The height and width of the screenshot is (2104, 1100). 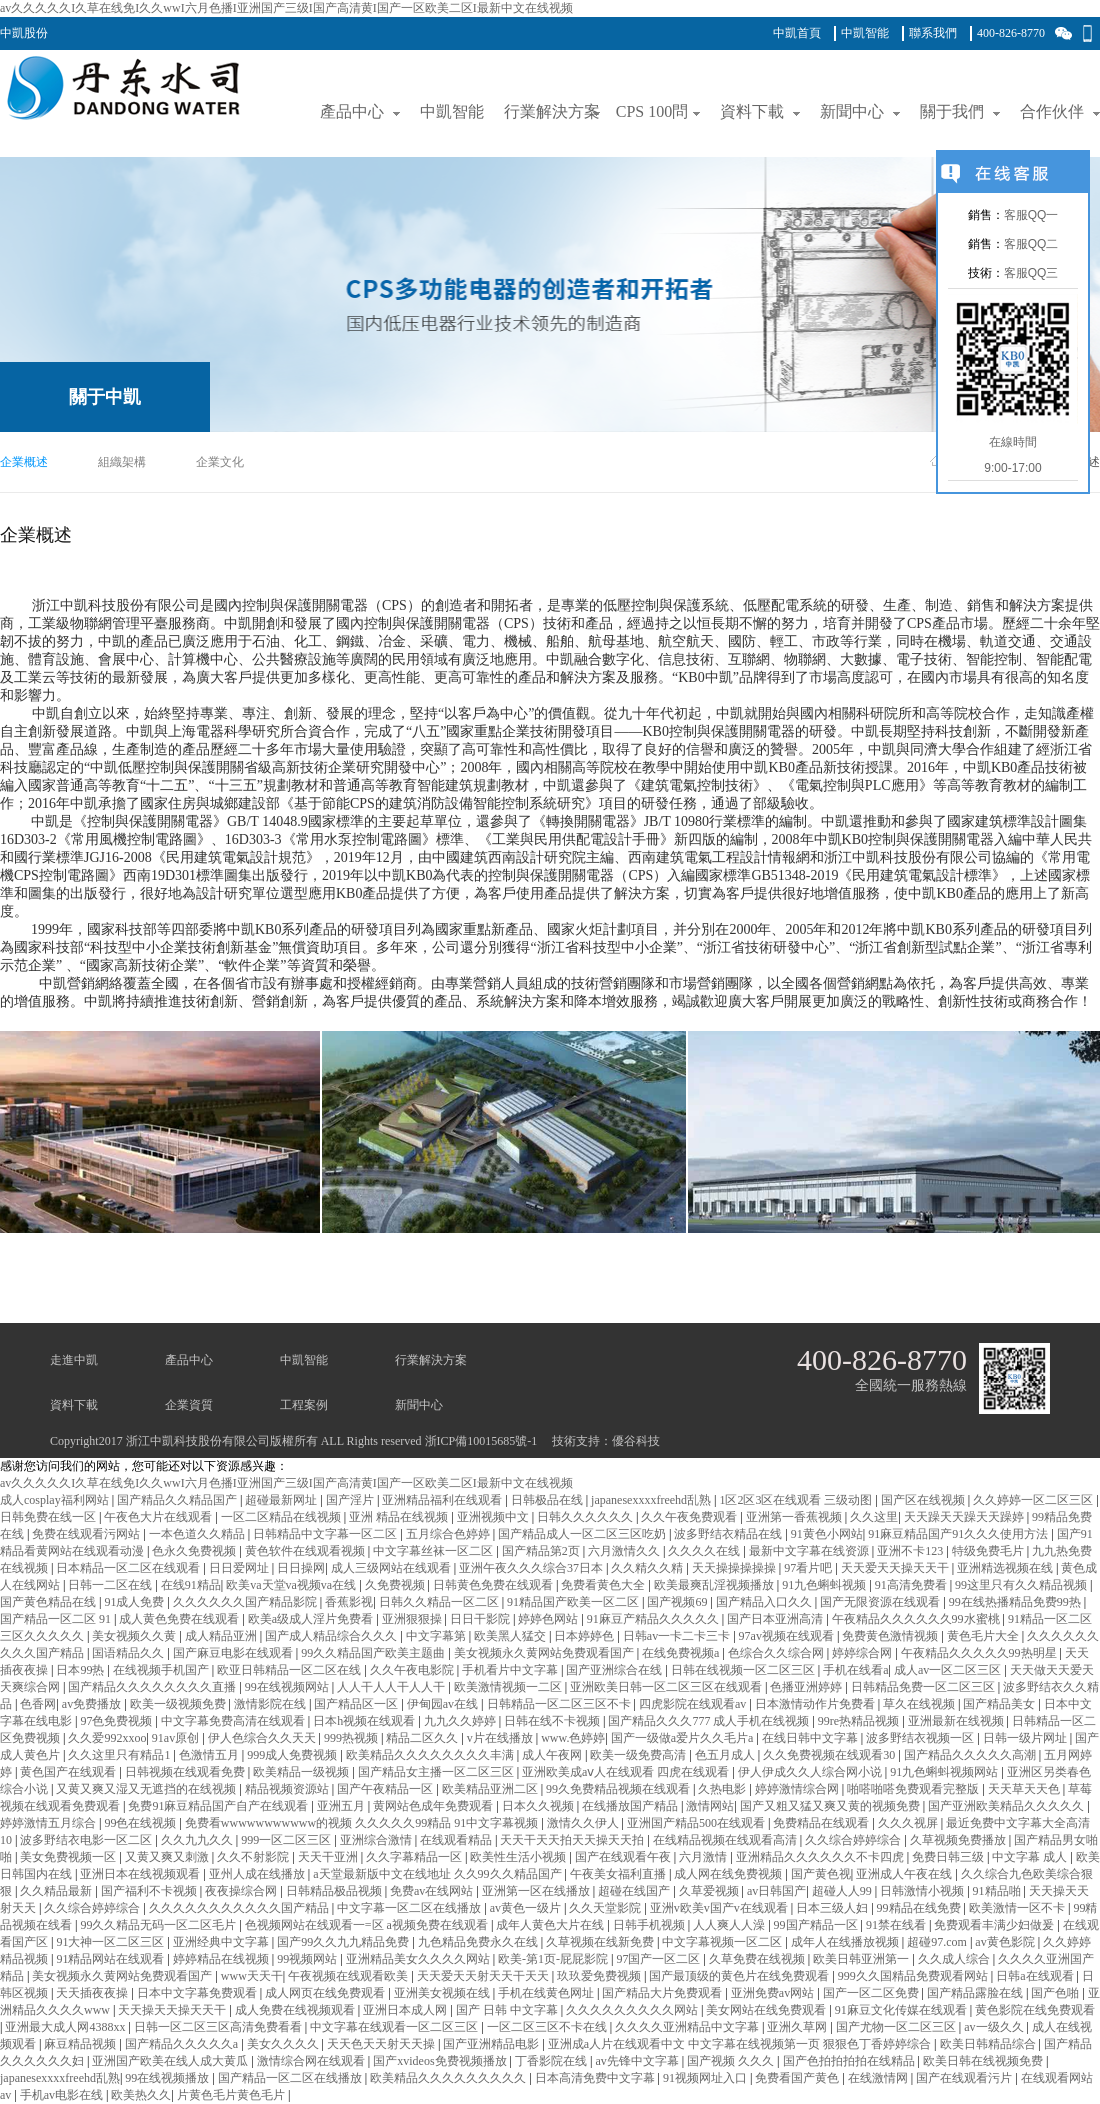 I want to click on 久久综合婷婷综合, so click(x=854, y=1840).